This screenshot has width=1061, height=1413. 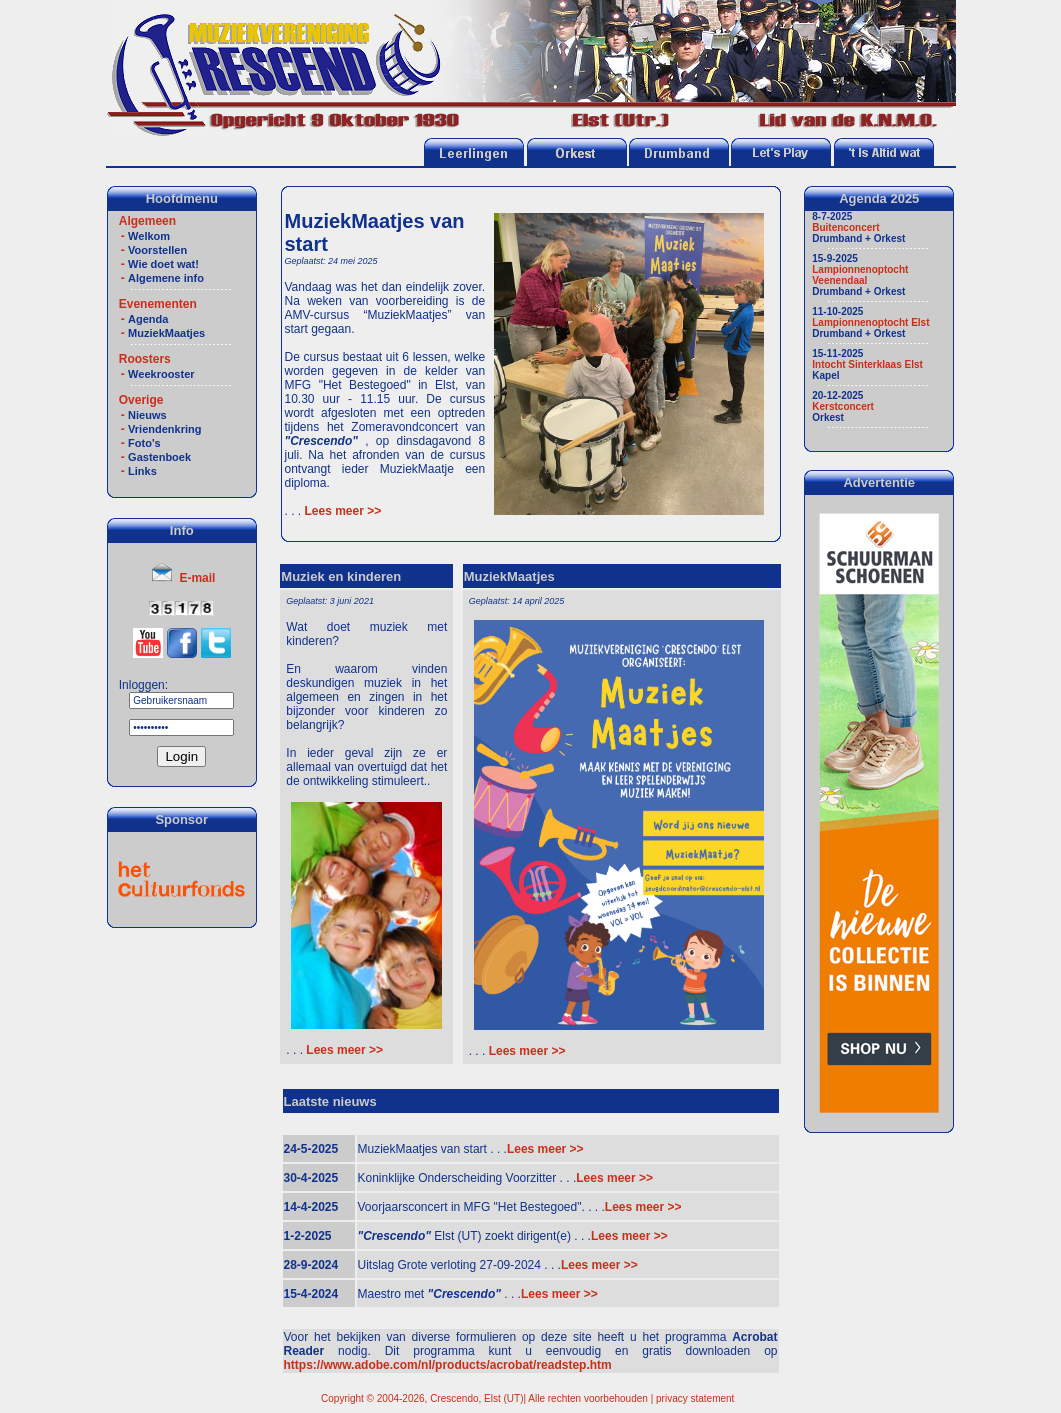 I want to click on Welkom, so click(x=149, y=236).